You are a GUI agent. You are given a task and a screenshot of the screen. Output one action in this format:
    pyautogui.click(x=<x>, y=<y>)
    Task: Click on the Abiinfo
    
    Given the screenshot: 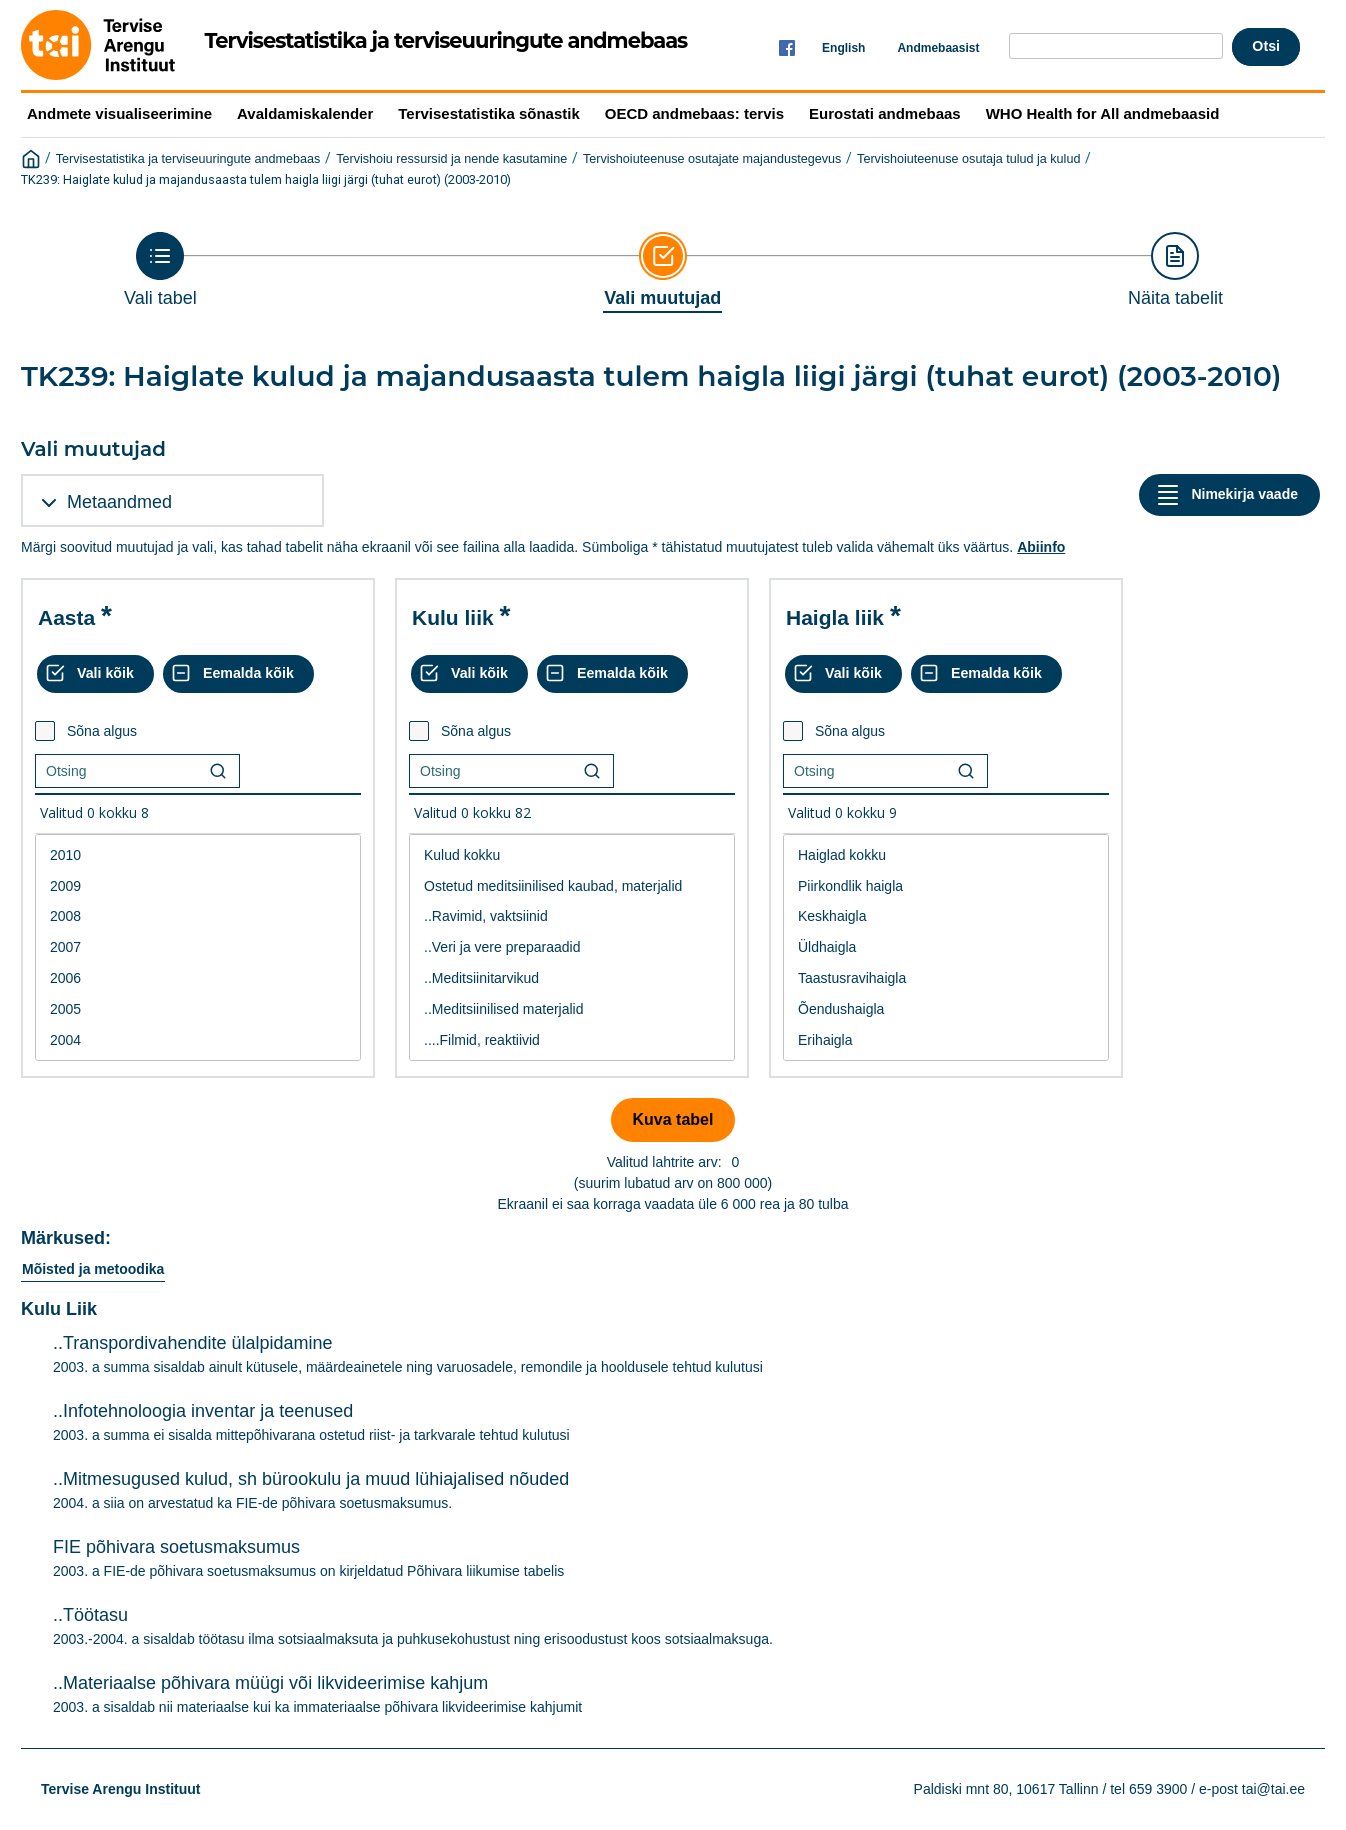 What is the action you would take?
    pyautogui.click(x=1041, y=547)
    